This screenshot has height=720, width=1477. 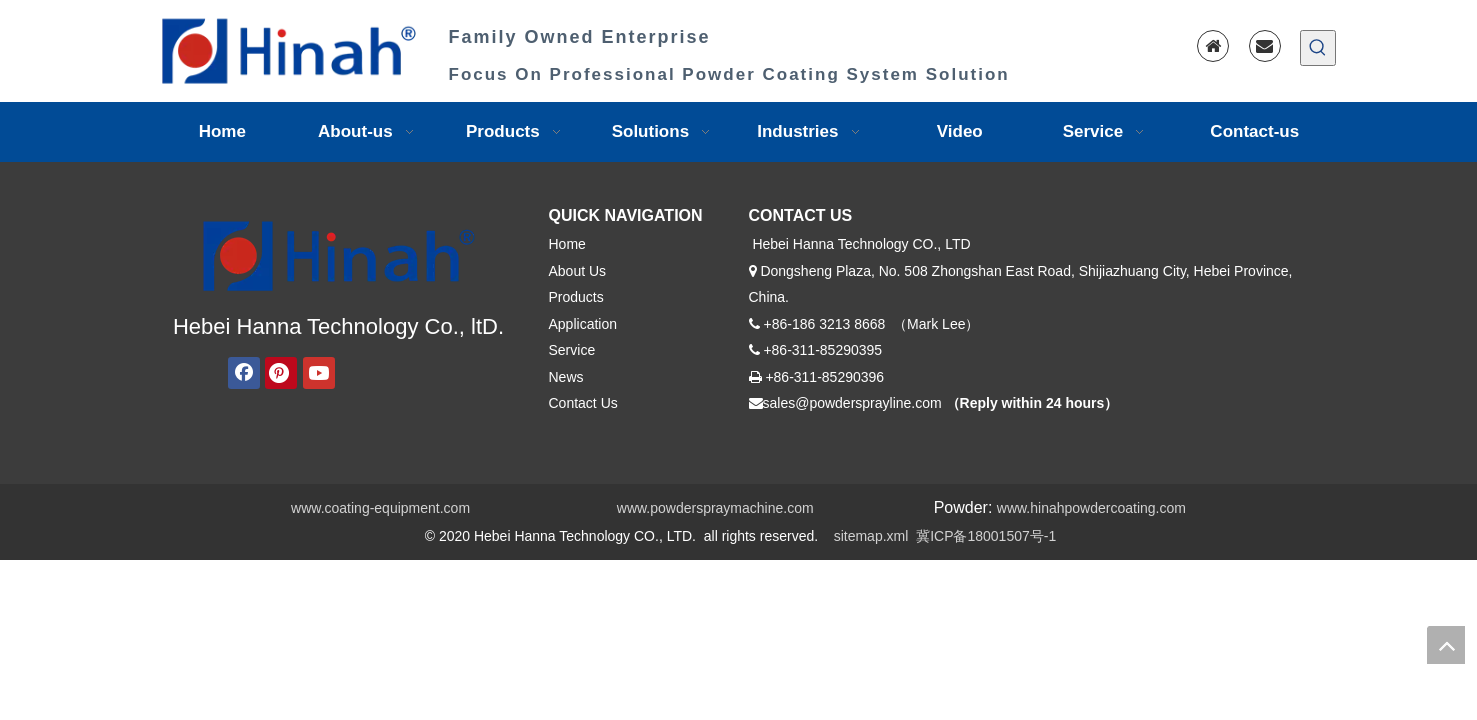 What do you see at coordinates (1091, 508) in the screenshot?
I see `www.hinahpowdercoating.com` at bounding box center [1091, 508].